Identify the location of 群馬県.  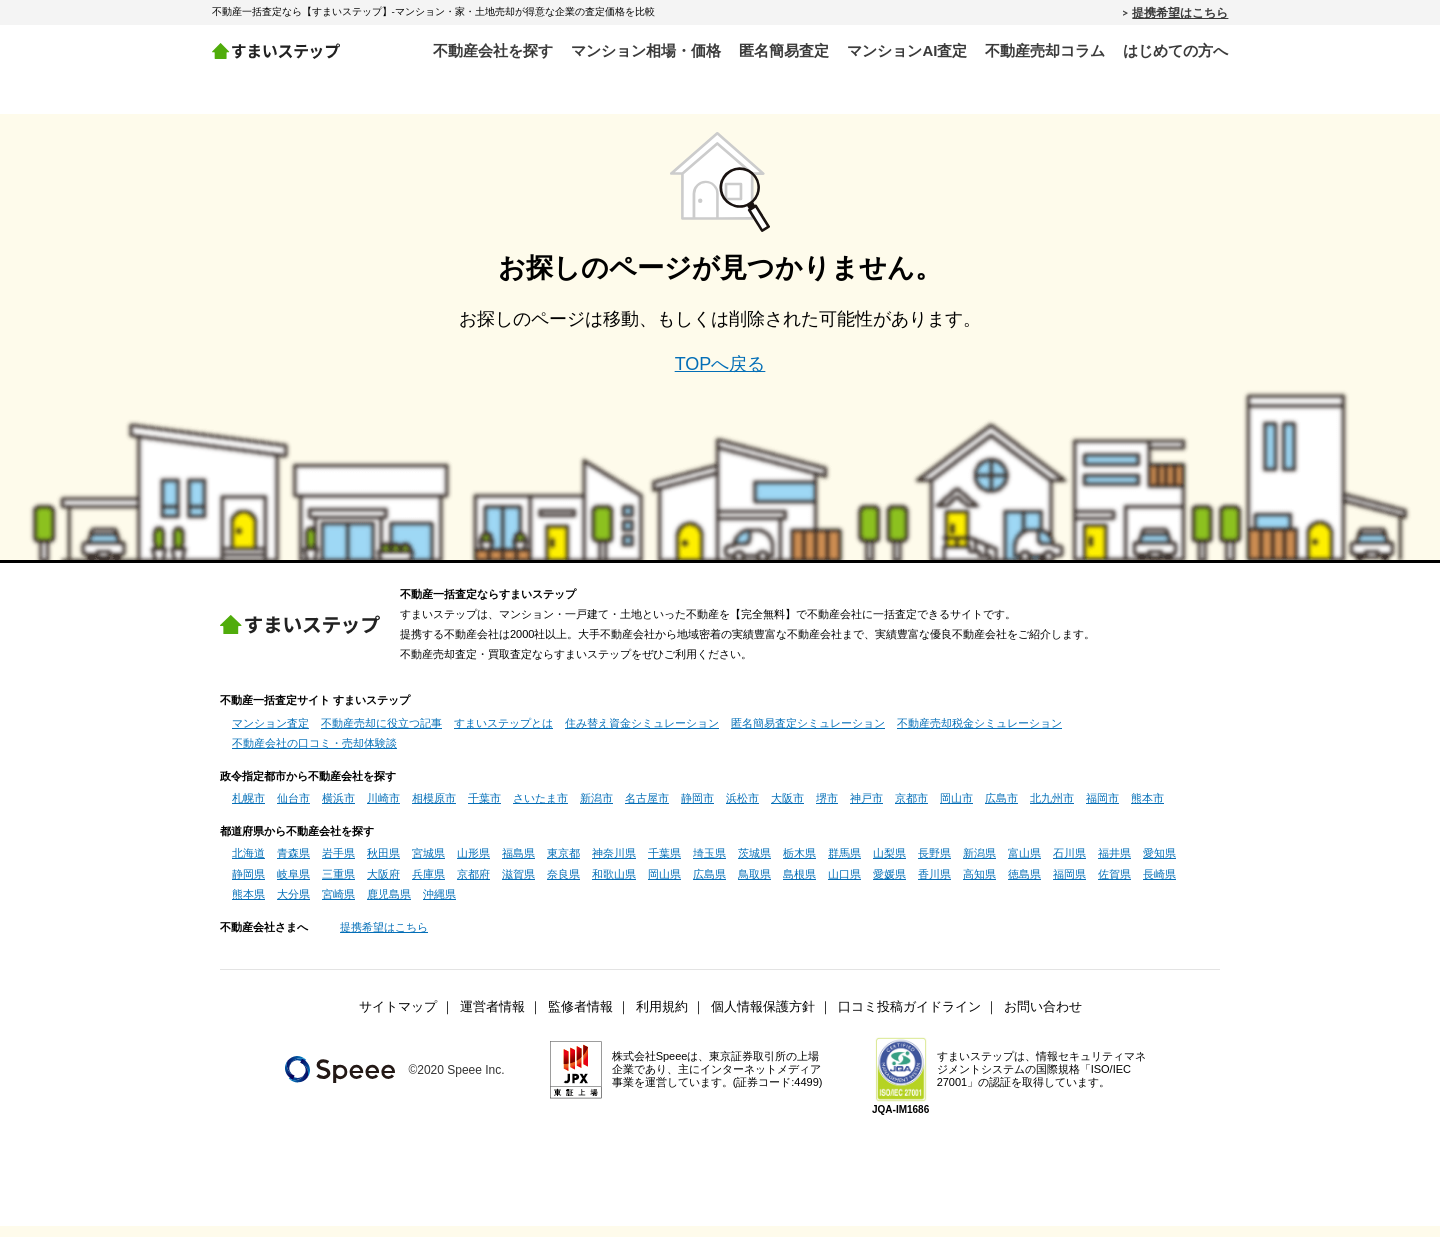
(844, 864).